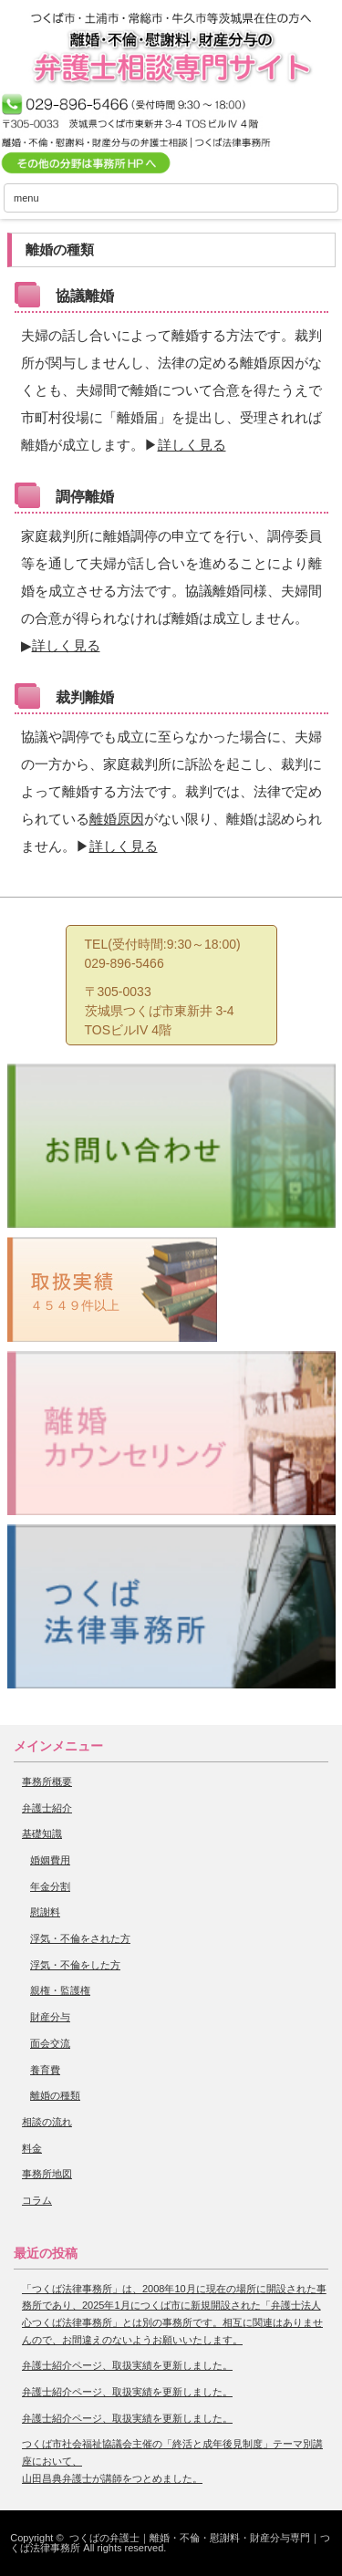  Describe the element at coordinates (47, 2121) in the screenshot. I see `相談の流れ` at that location.